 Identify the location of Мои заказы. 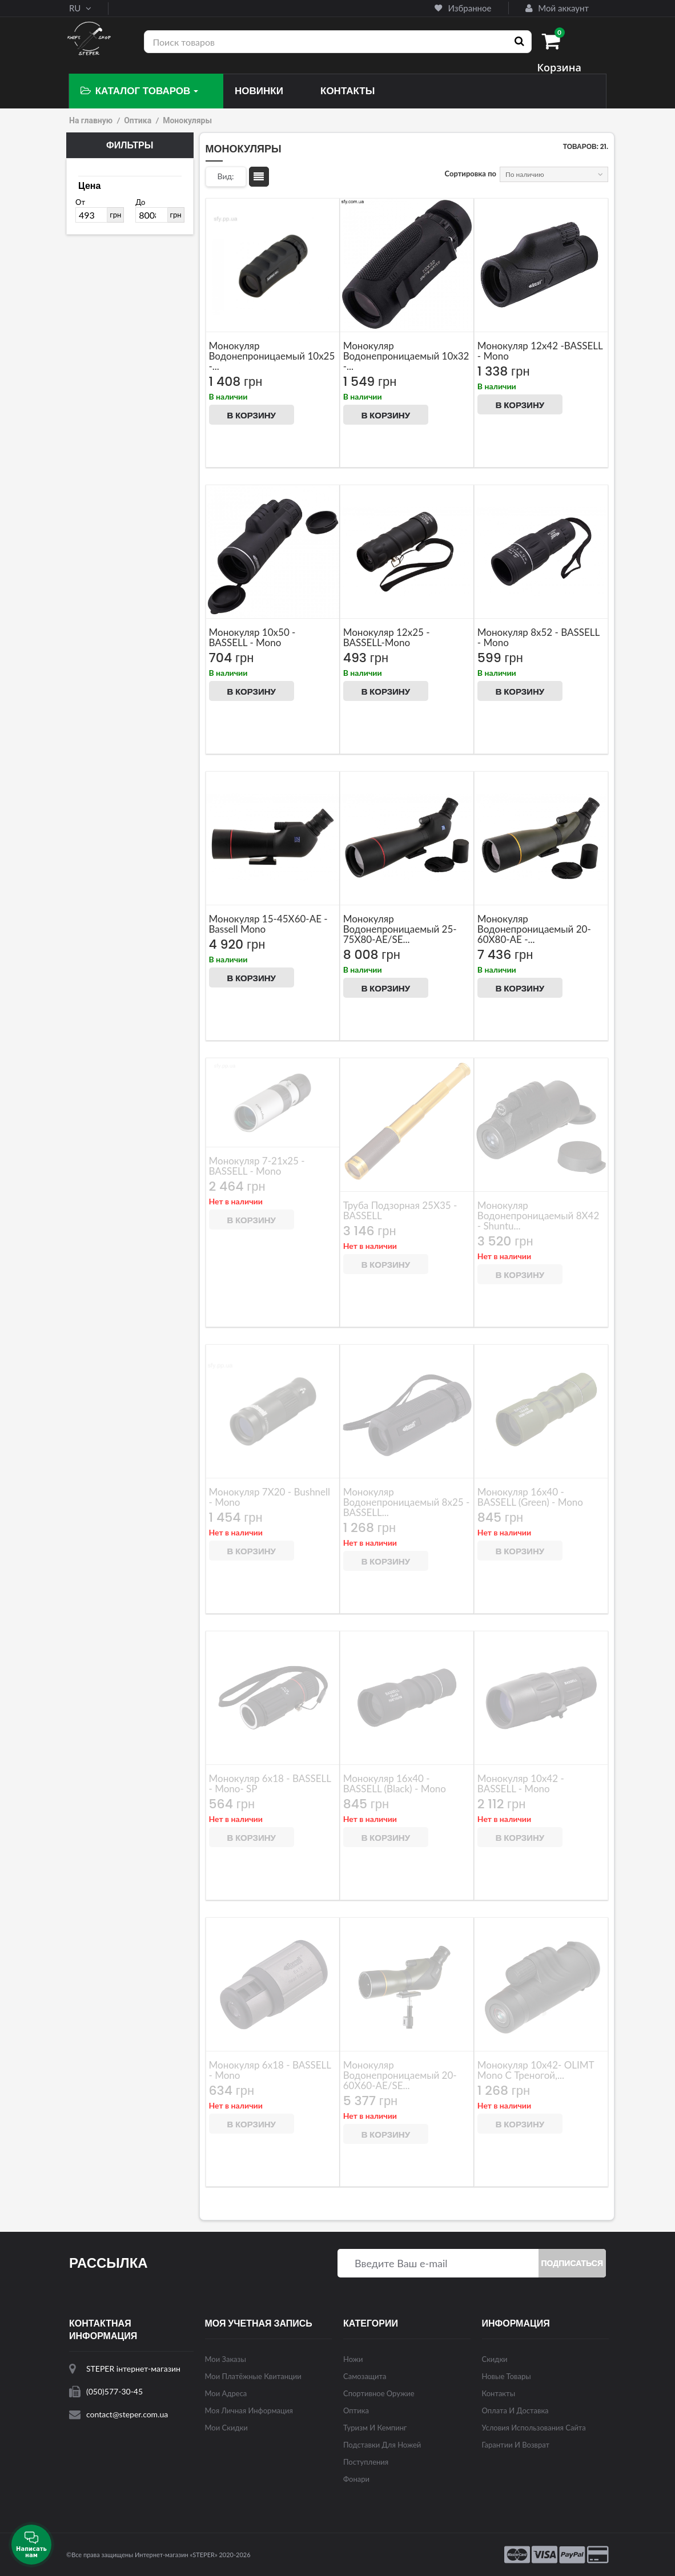
(225, 2359).